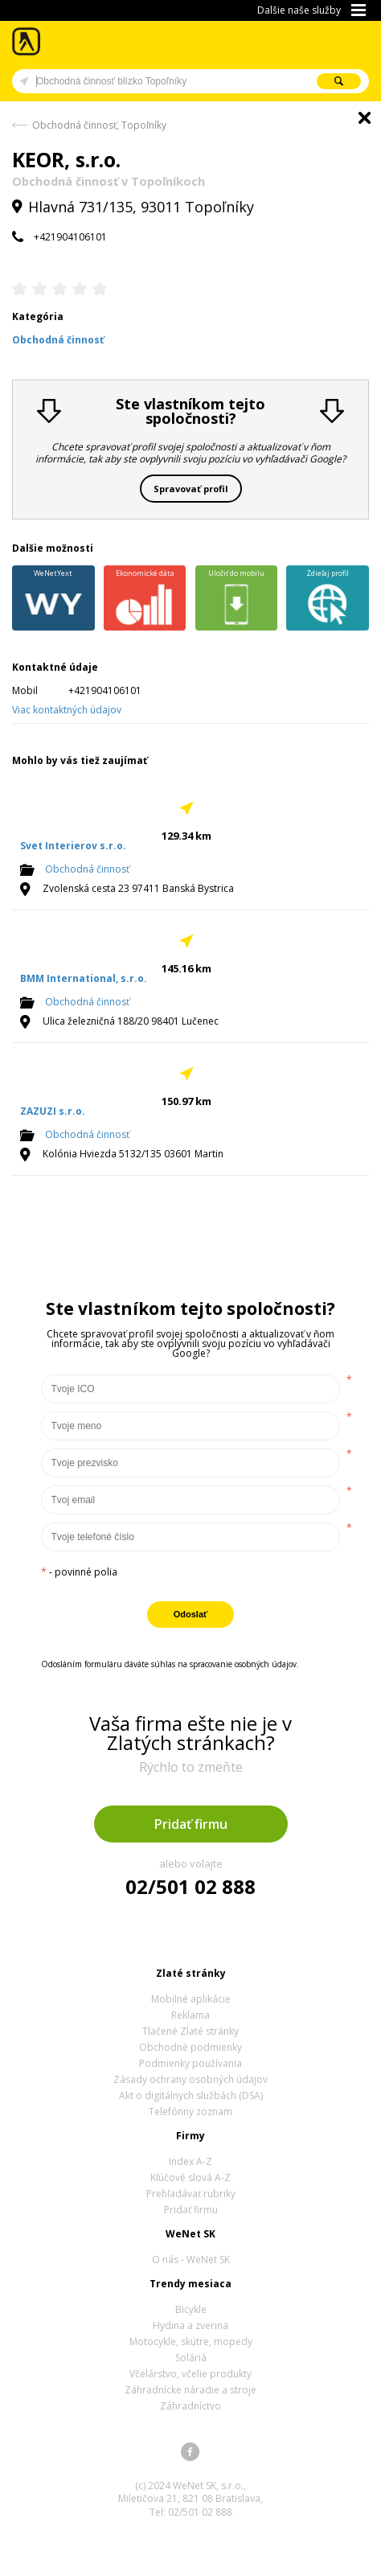 The image size is (381, 2576). What do you see at coordinates (190, 2390) in the screenshot?
I see `Záhradnícke náradie a stroje` at bounding box center [190, 2390].